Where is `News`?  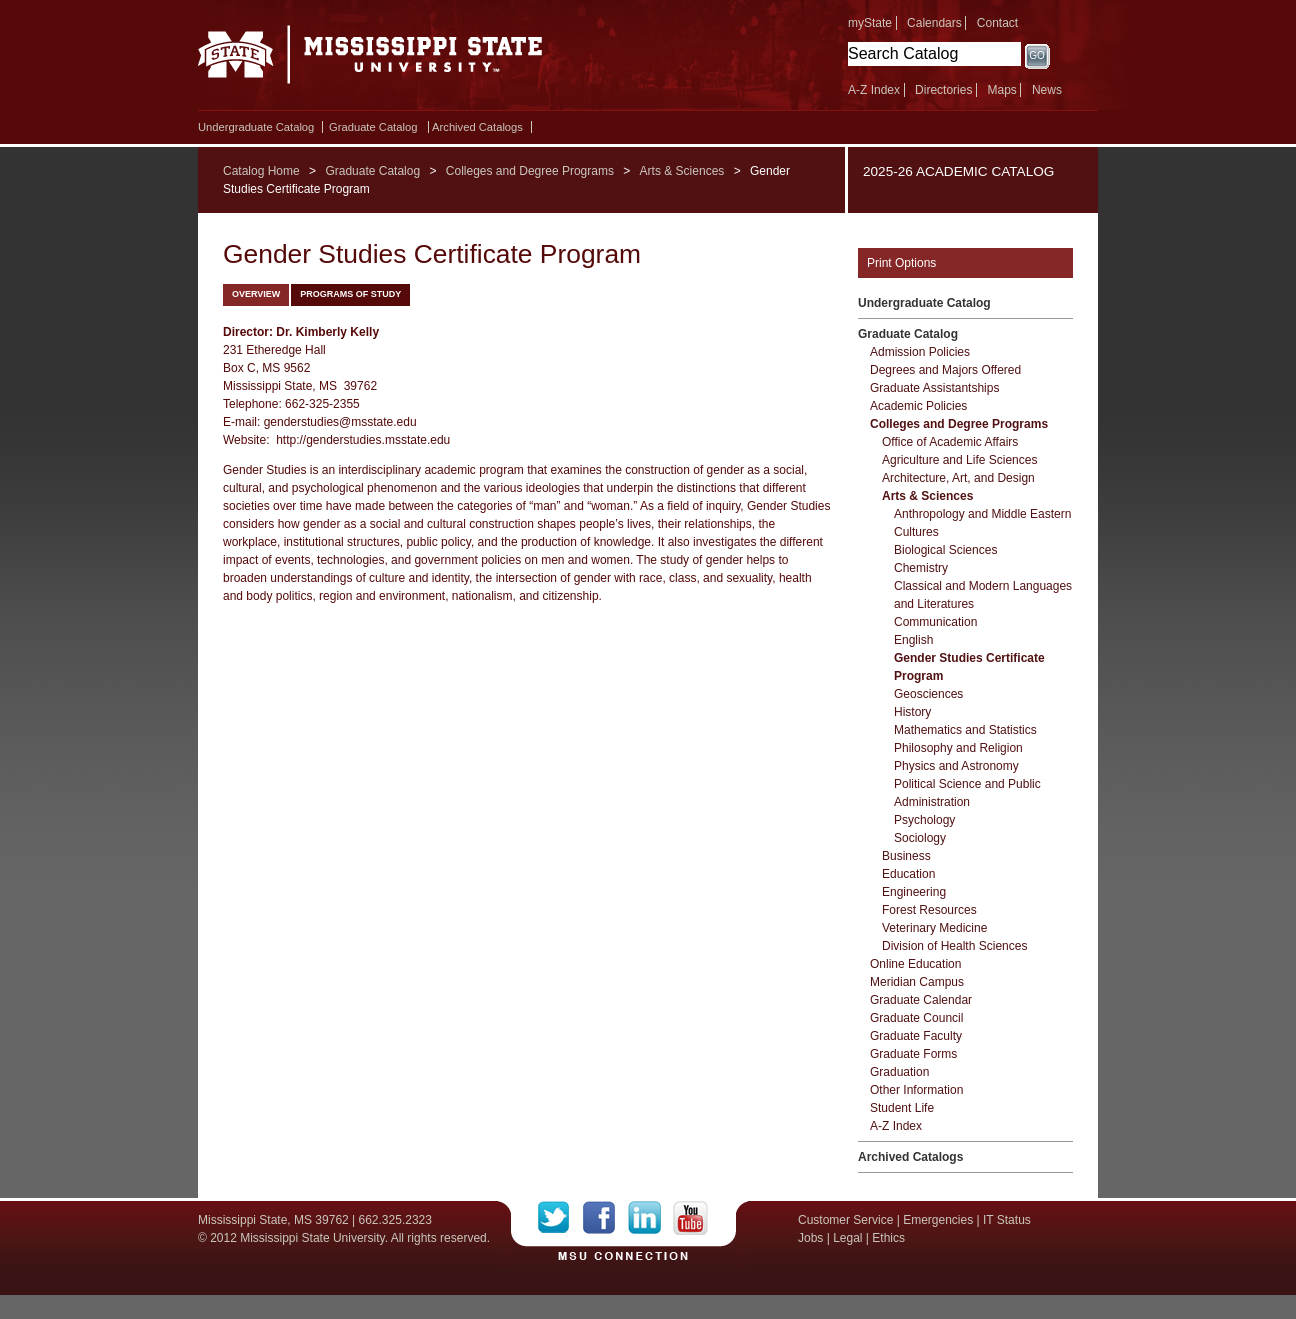 News is located at coordinates (1047, 90).